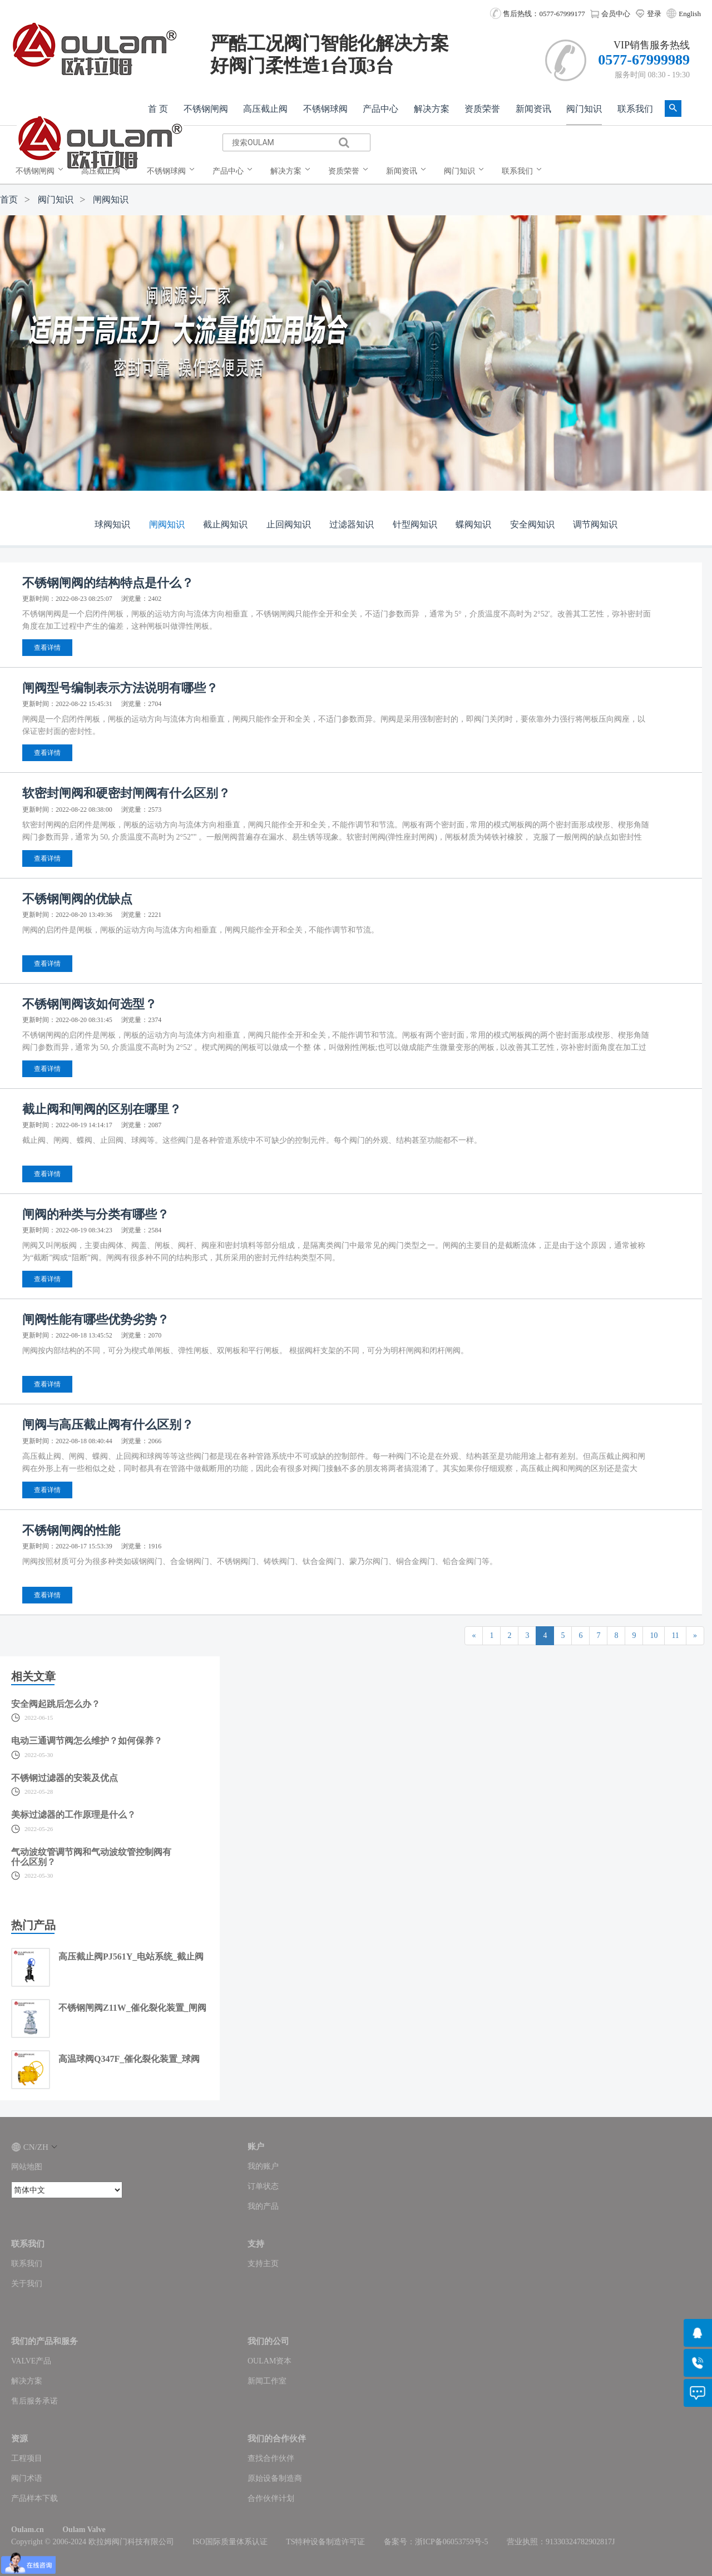 Image resolution: width=712 pixels, height=2576 pixels. I want to click on 安全阀知识, so click(532, 524).